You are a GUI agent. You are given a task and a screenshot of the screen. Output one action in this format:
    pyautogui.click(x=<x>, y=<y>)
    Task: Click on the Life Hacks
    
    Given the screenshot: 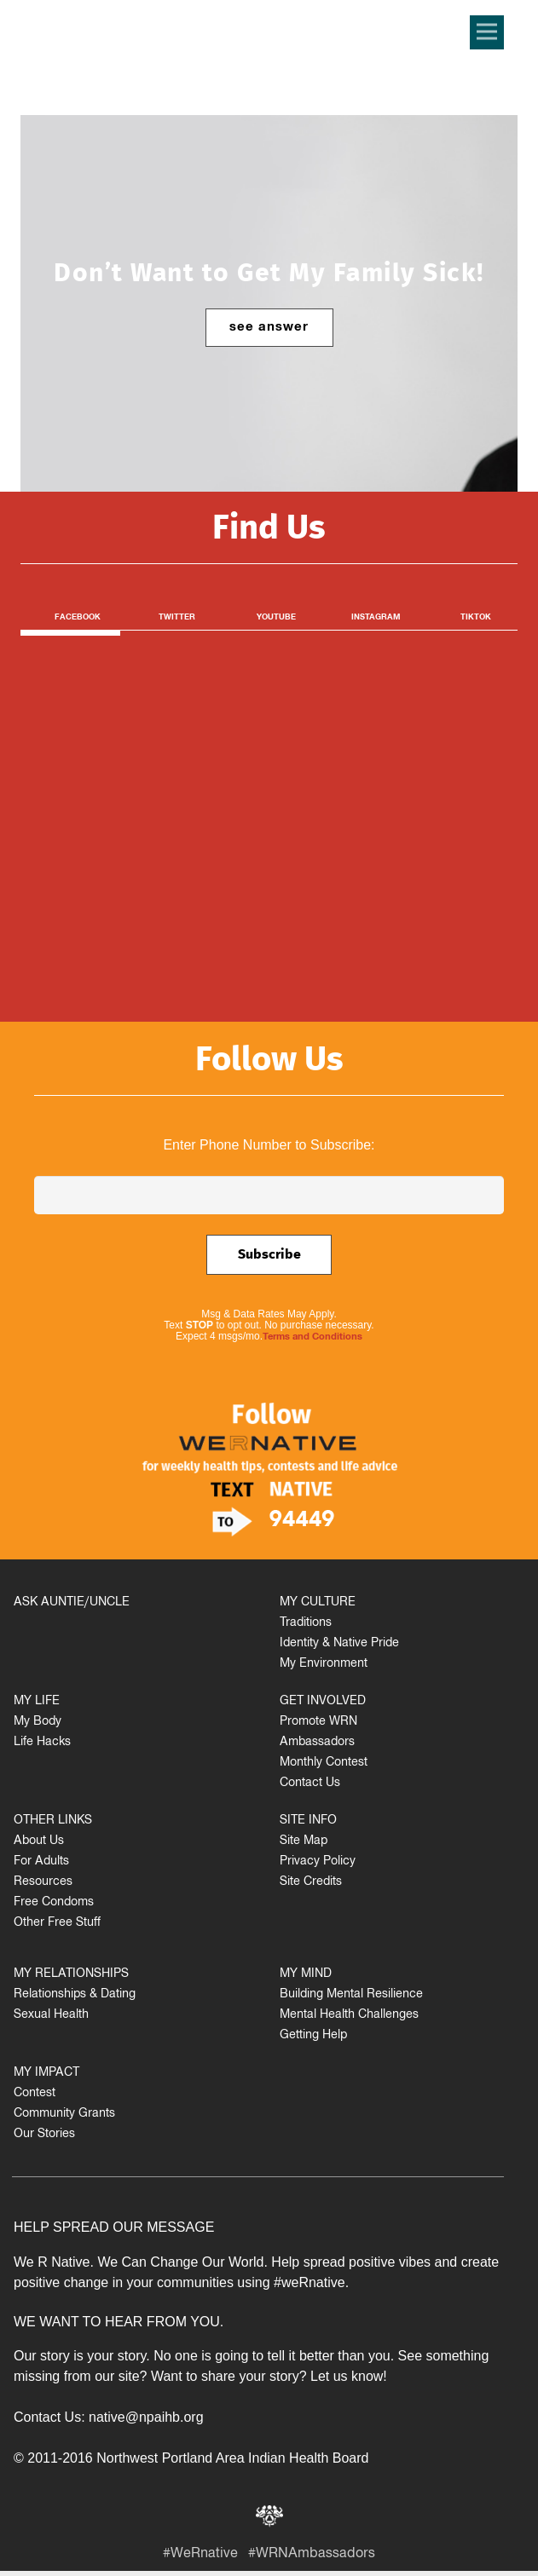 What is the action you would take?
    pyautogui.click(x=42, y=1743)
    